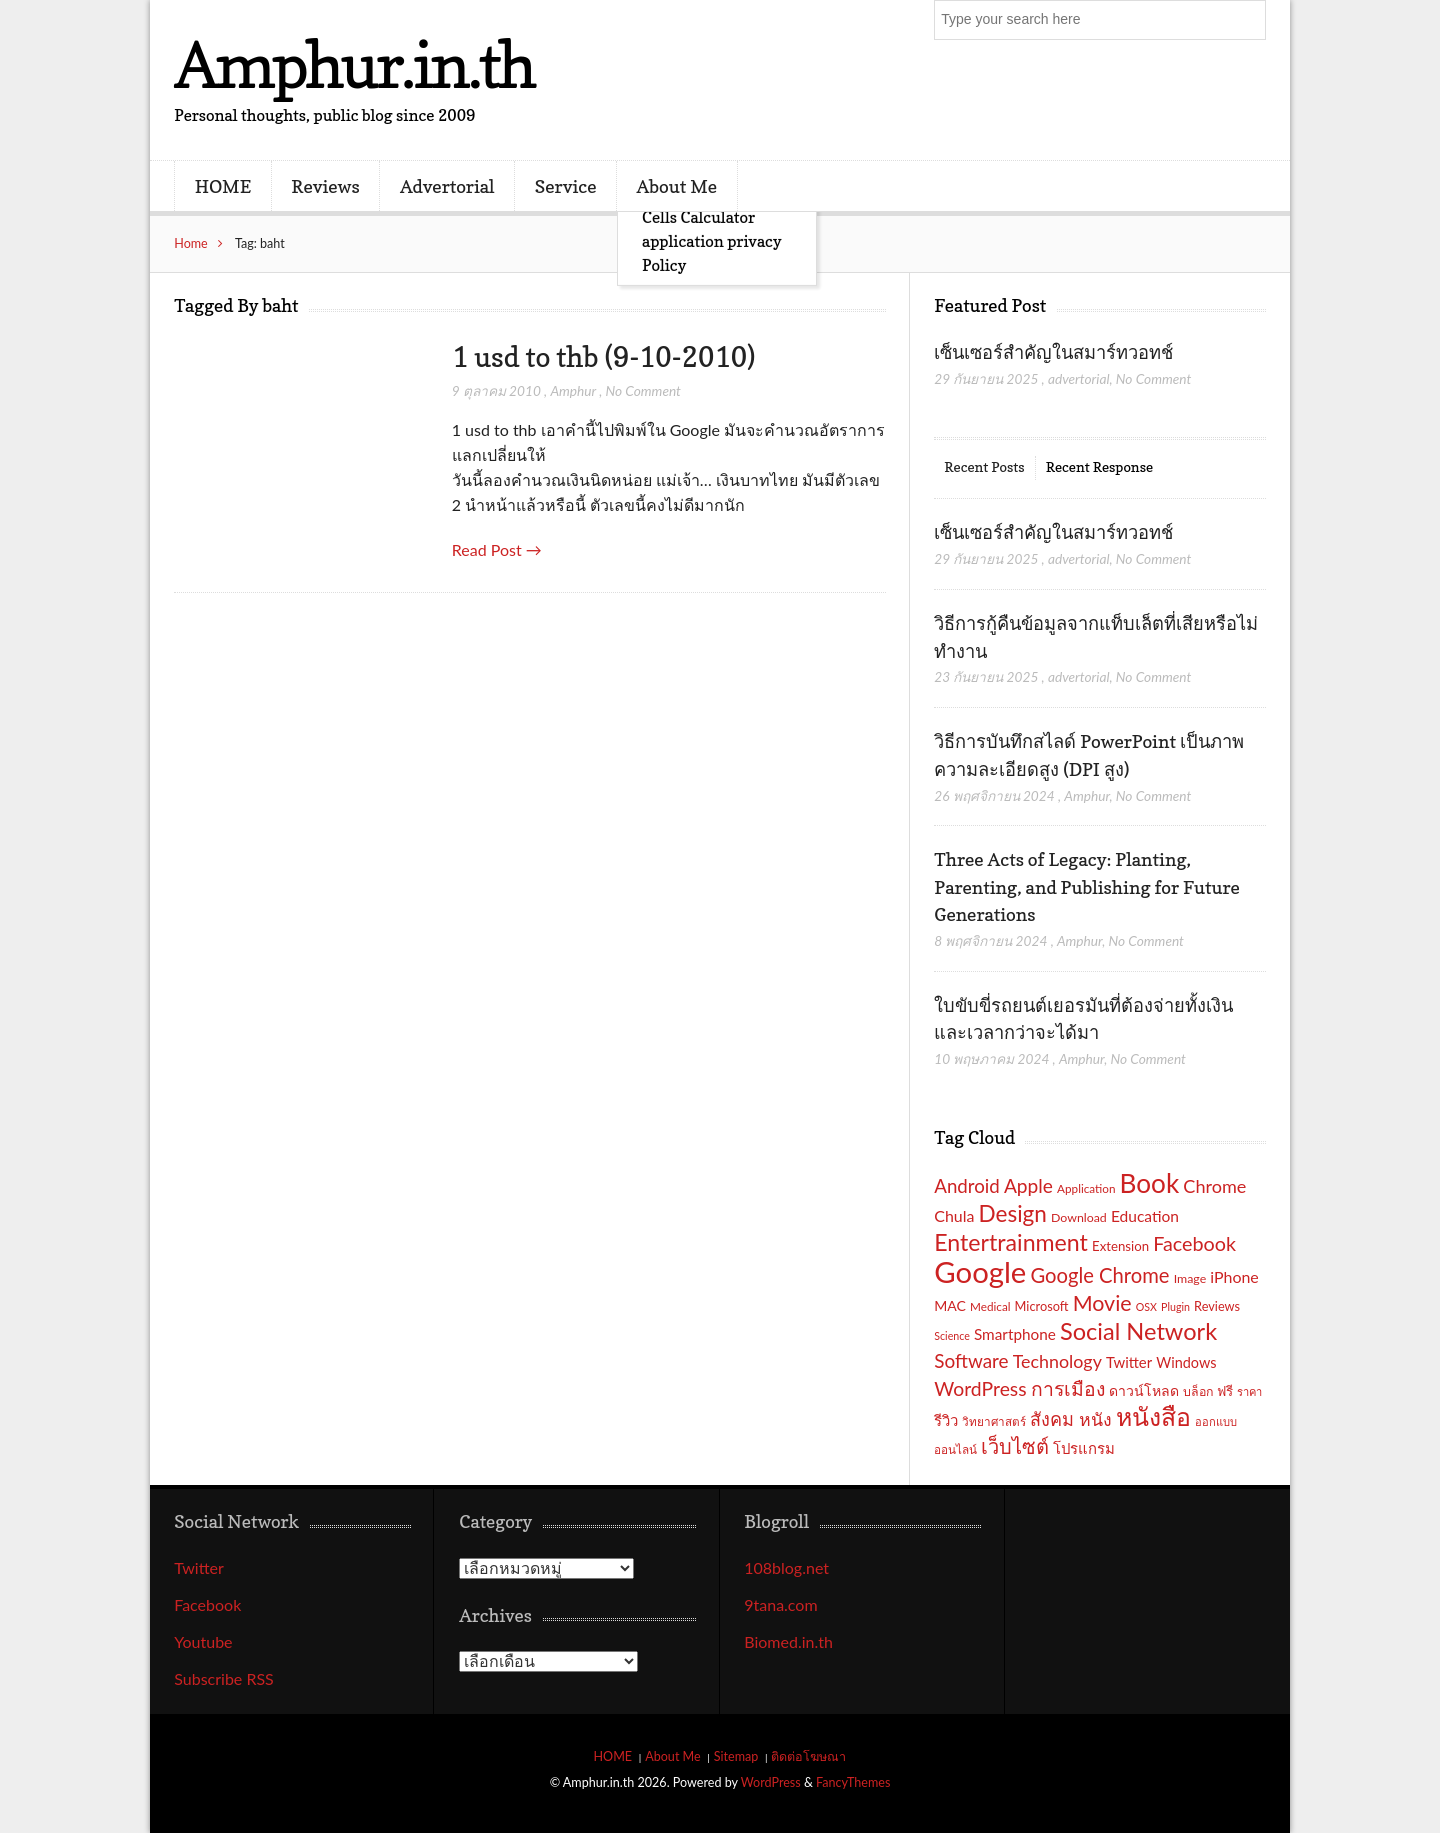 This screenshot has width=1440, height=1833. What do you see at coordinates (1138, 1331) in the screenshot?
I see `Social Network [Social Network (61 รายการ)]` at bounding box center [1138, 1331].